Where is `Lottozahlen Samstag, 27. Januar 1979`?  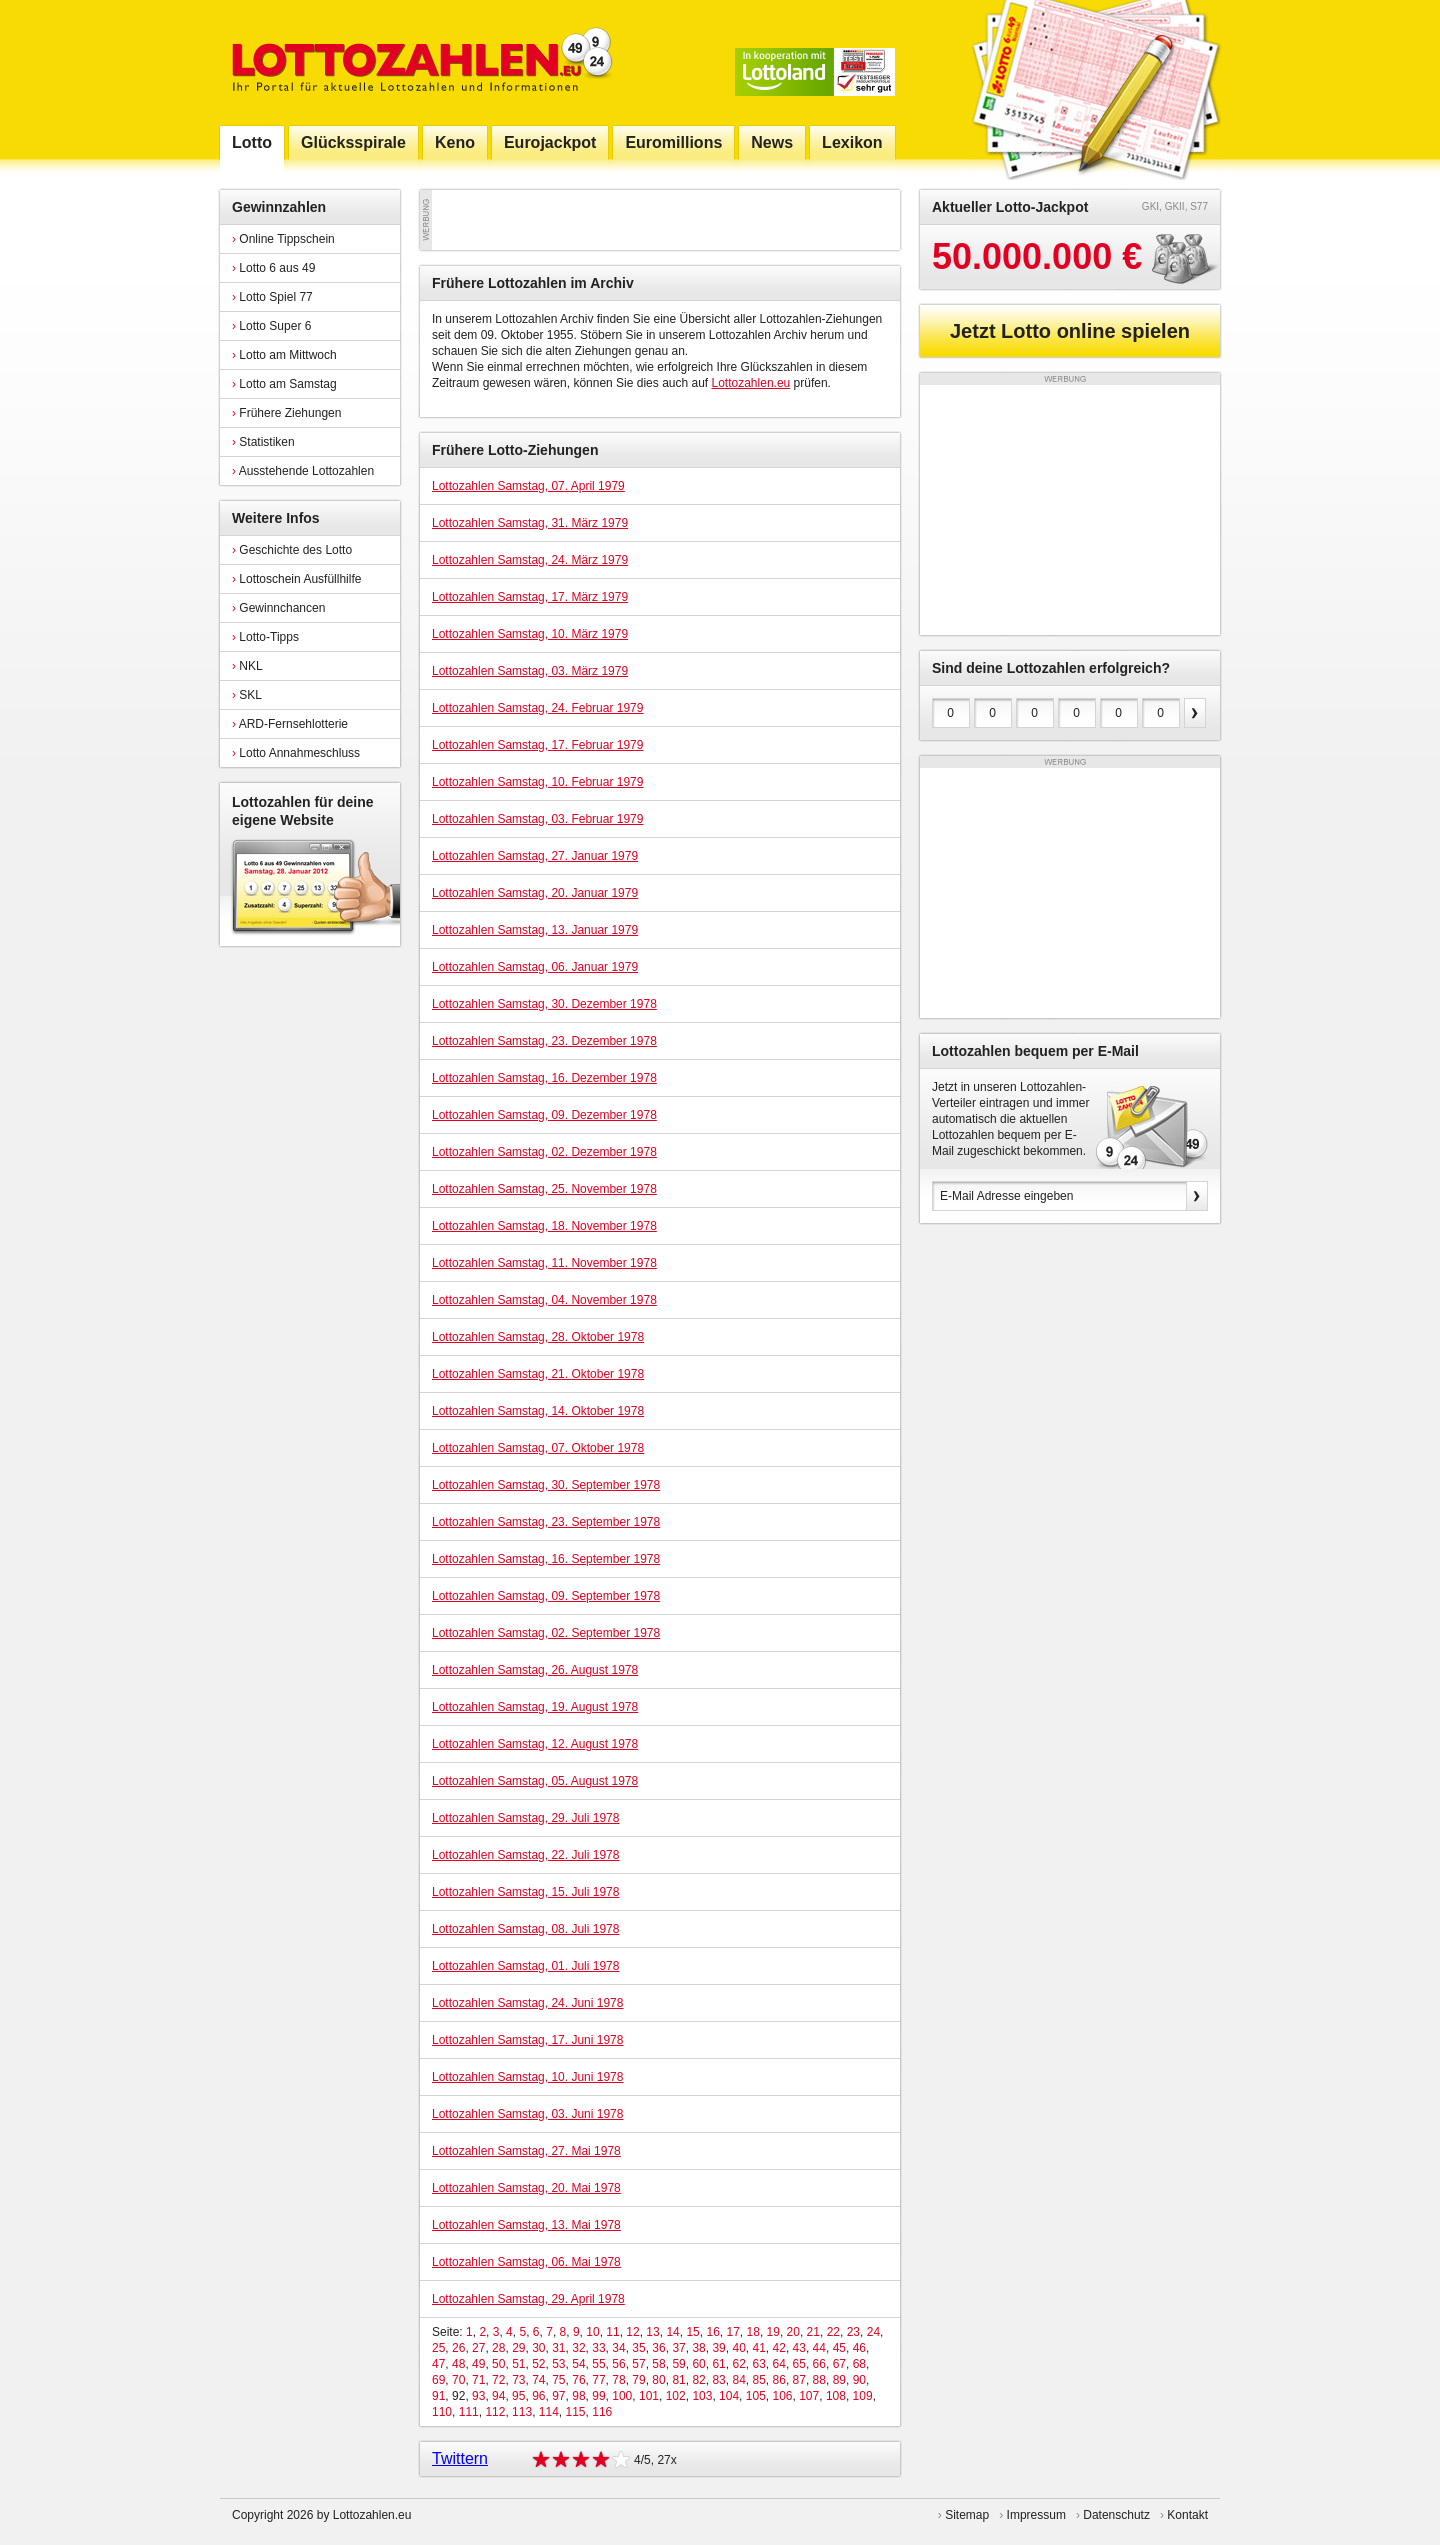 Lottozahlen Samstag, 27. Januar 1979 is located at coordinates (535, 856).